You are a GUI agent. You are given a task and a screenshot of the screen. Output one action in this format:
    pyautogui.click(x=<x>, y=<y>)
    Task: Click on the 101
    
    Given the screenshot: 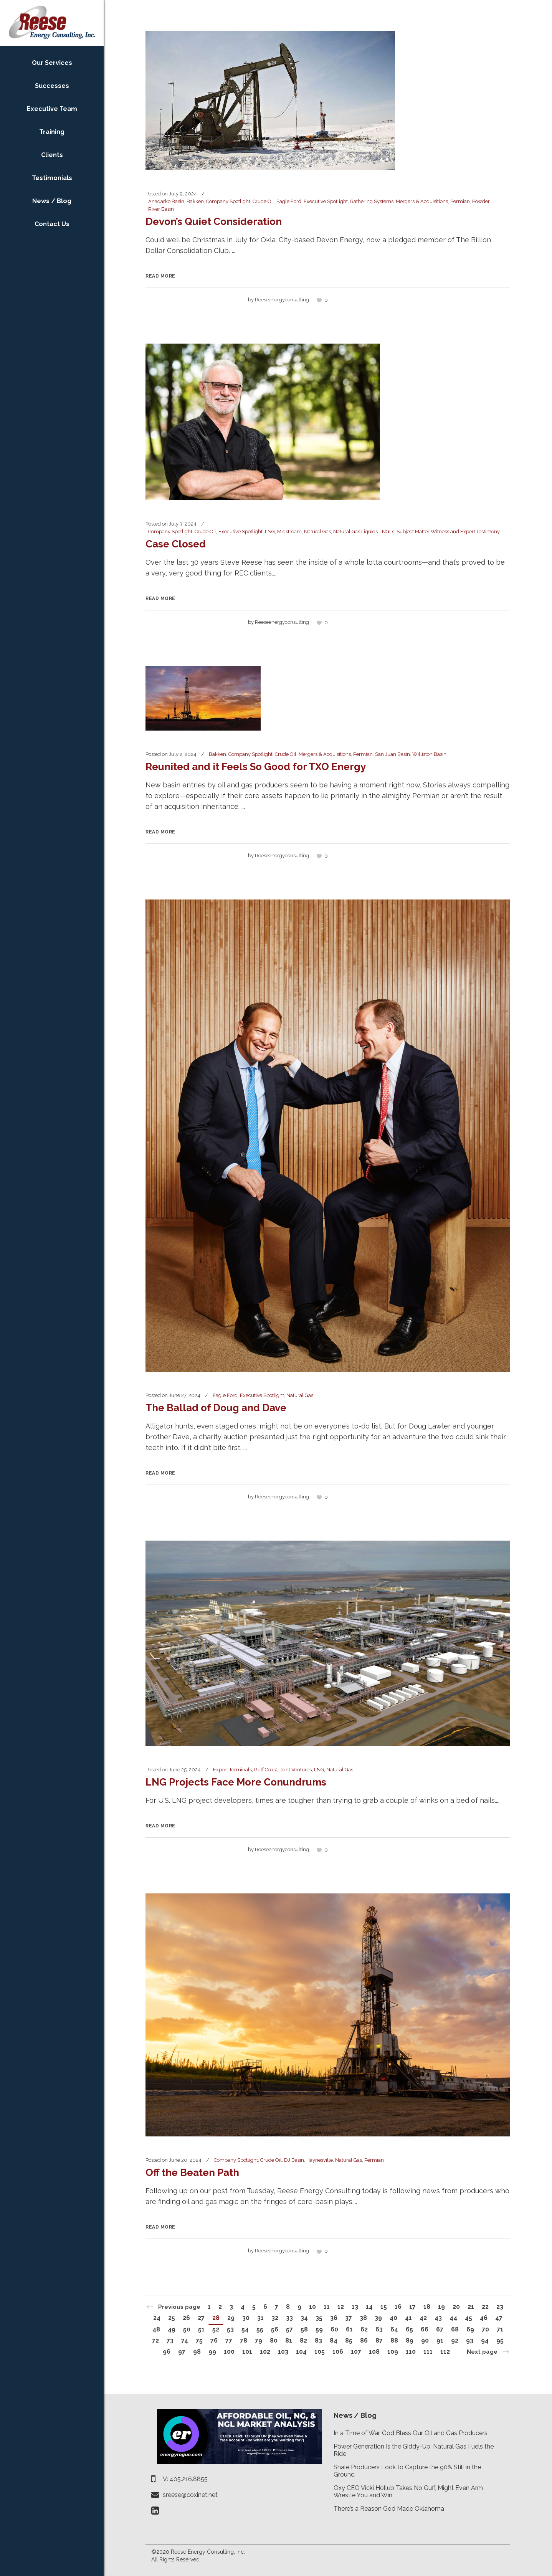 What is the action you would take?
    pyautogui.click(x=247, y=2351)
    